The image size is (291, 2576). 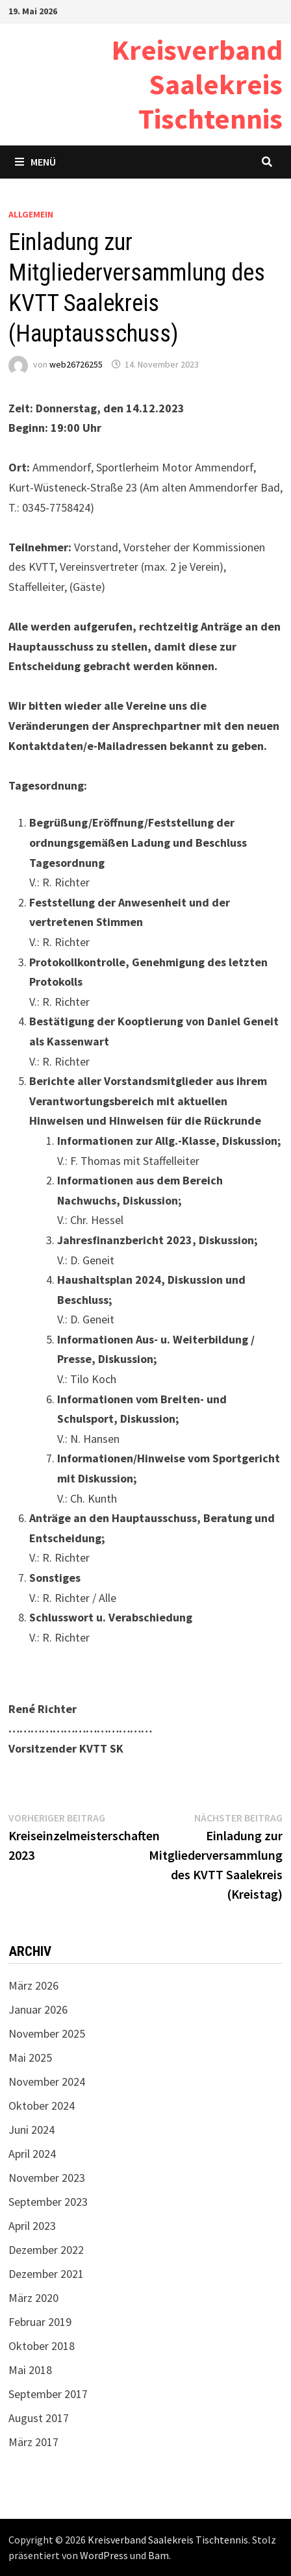 I want to click on WordPress, so click(x=104, y=2555).